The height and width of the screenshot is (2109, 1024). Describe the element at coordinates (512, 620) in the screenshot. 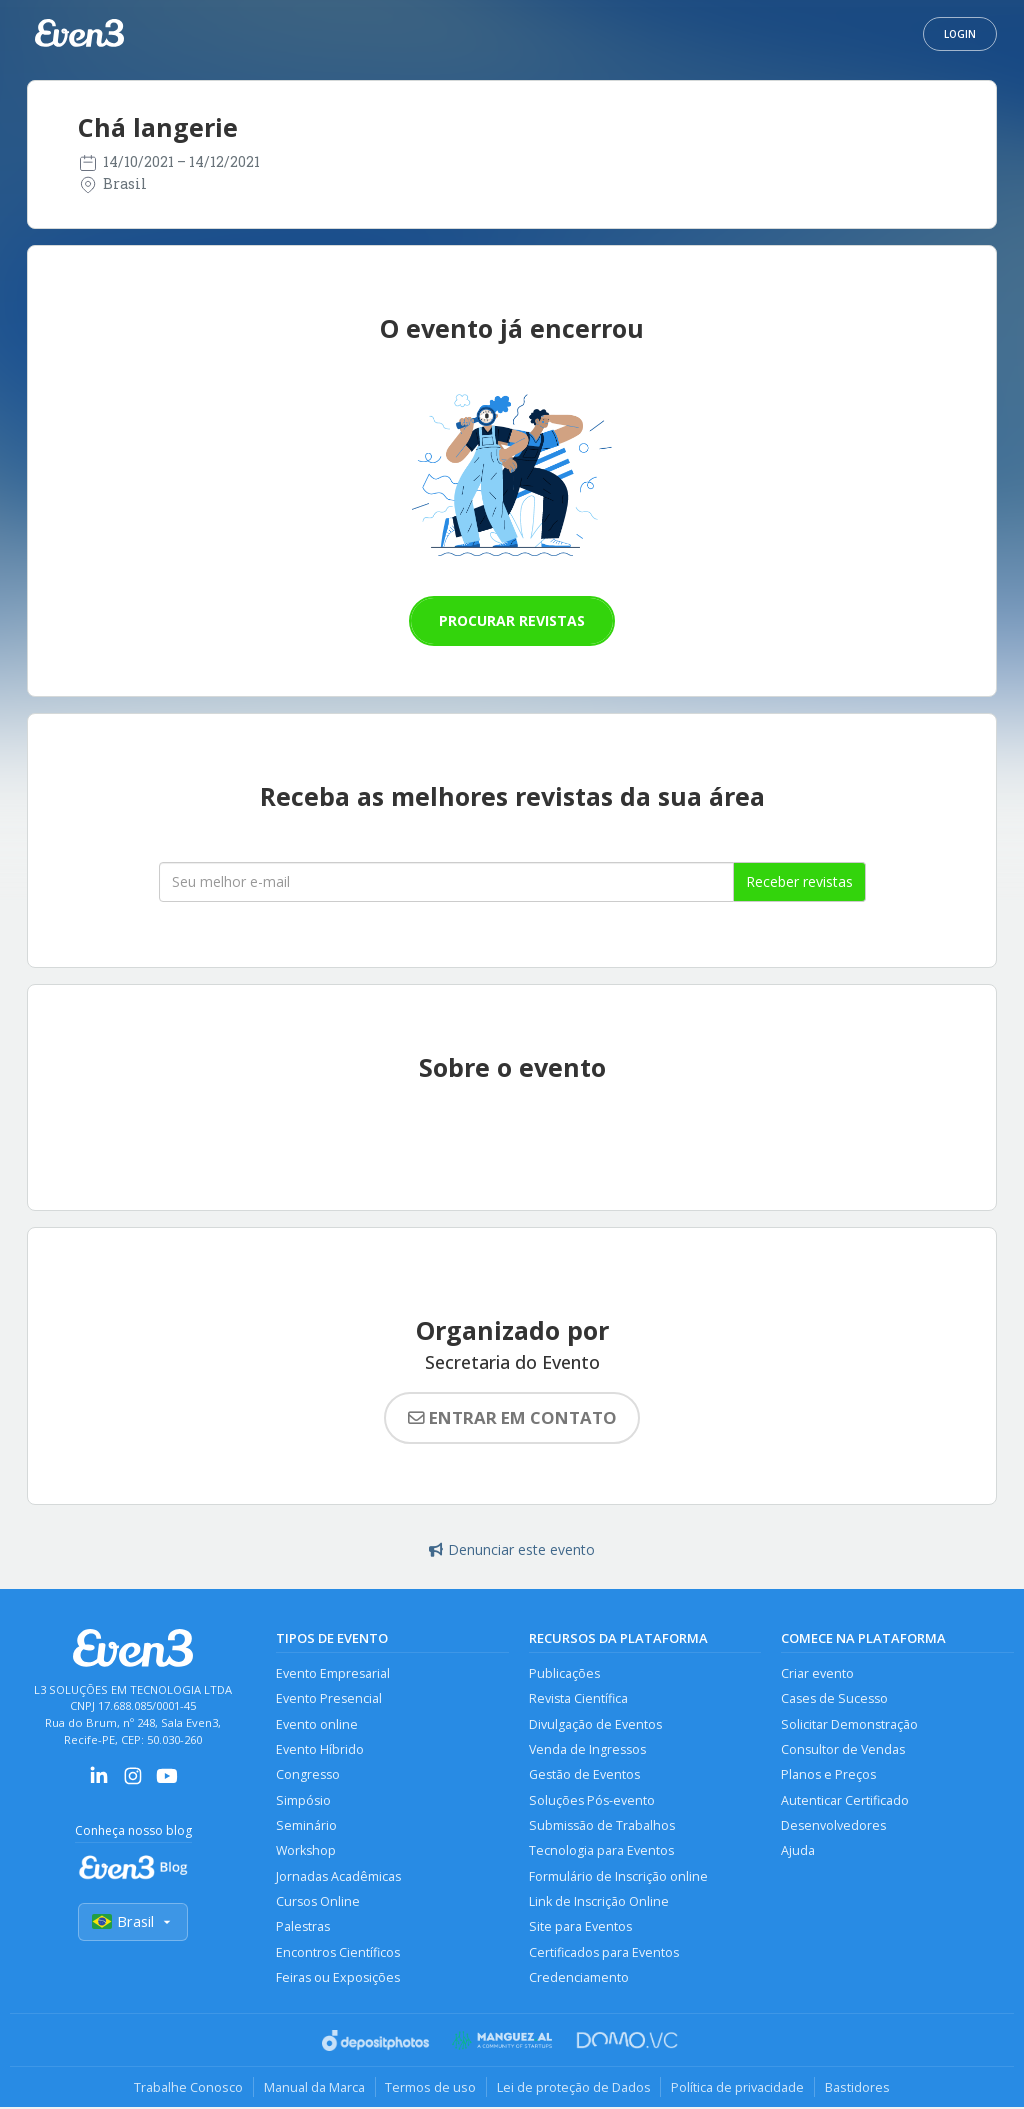

I see `Procurar revistas` at that location.